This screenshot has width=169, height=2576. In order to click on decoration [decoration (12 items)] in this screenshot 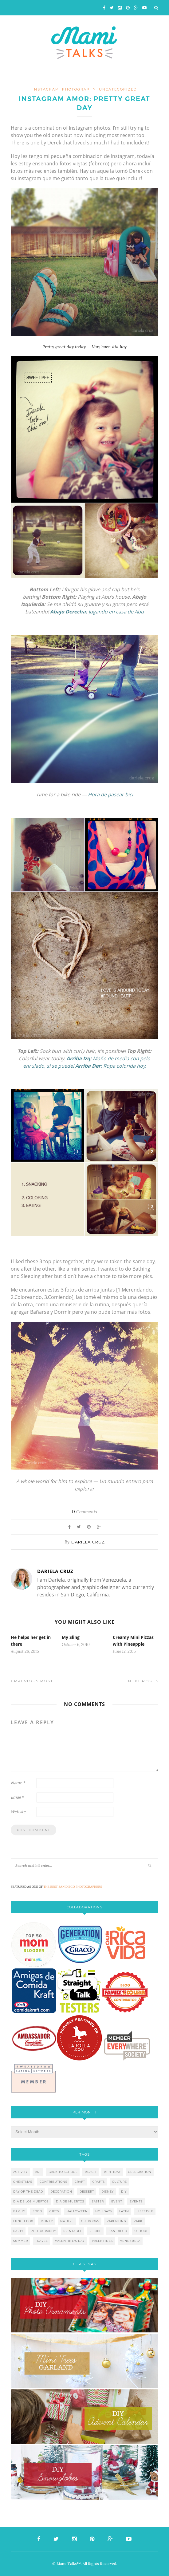, I will do `click(61, 2191)`.